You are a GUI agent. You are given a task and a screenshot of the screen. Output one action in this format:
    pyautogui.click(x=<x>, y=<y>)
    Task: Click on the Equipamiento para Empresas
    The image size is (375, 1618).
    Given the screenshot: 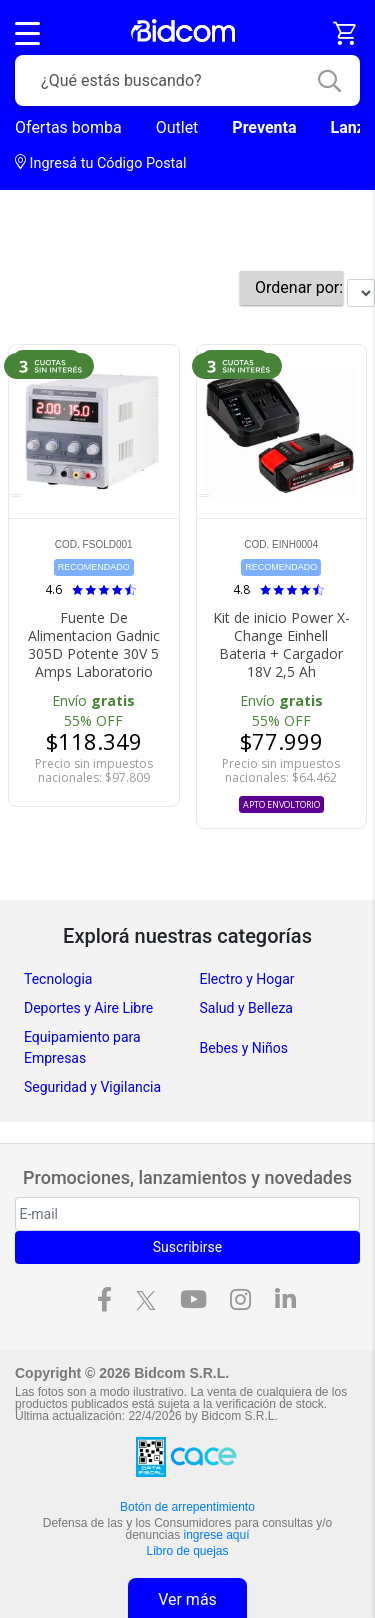 What is the action you would take?
    pyautogui.click(x=82, y=1047)
    